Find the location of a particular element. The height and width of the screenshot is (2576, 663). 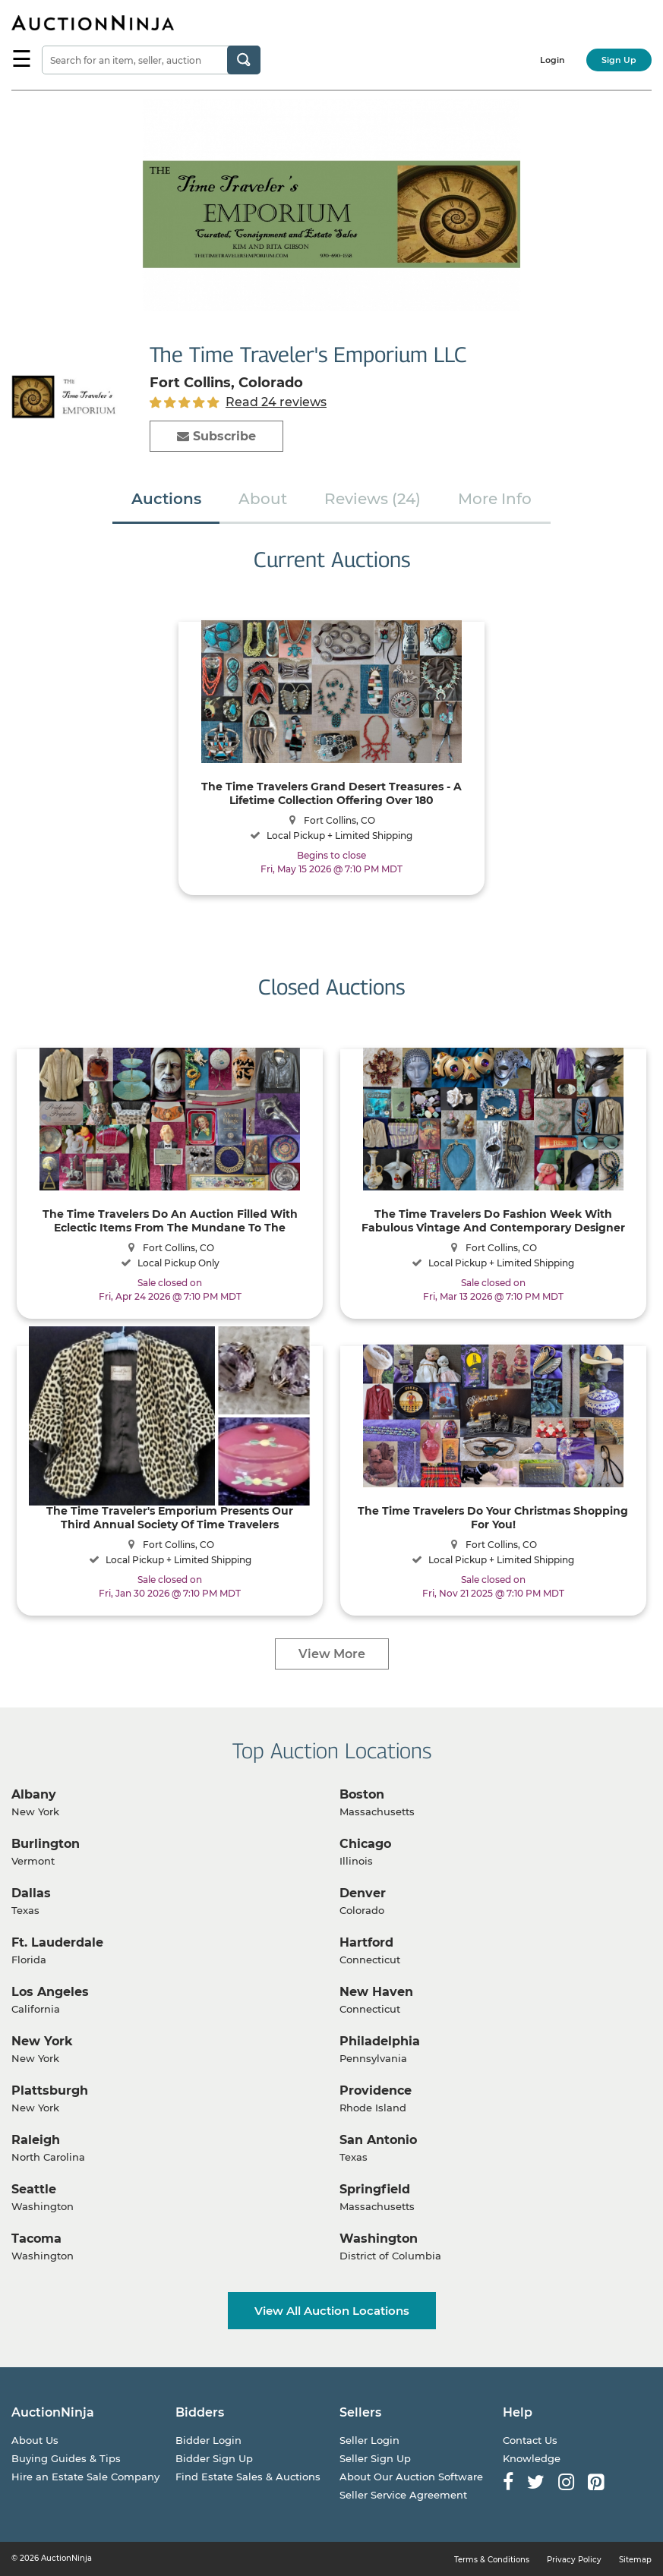

Los Angeles is located at coordinates (50, 1992).